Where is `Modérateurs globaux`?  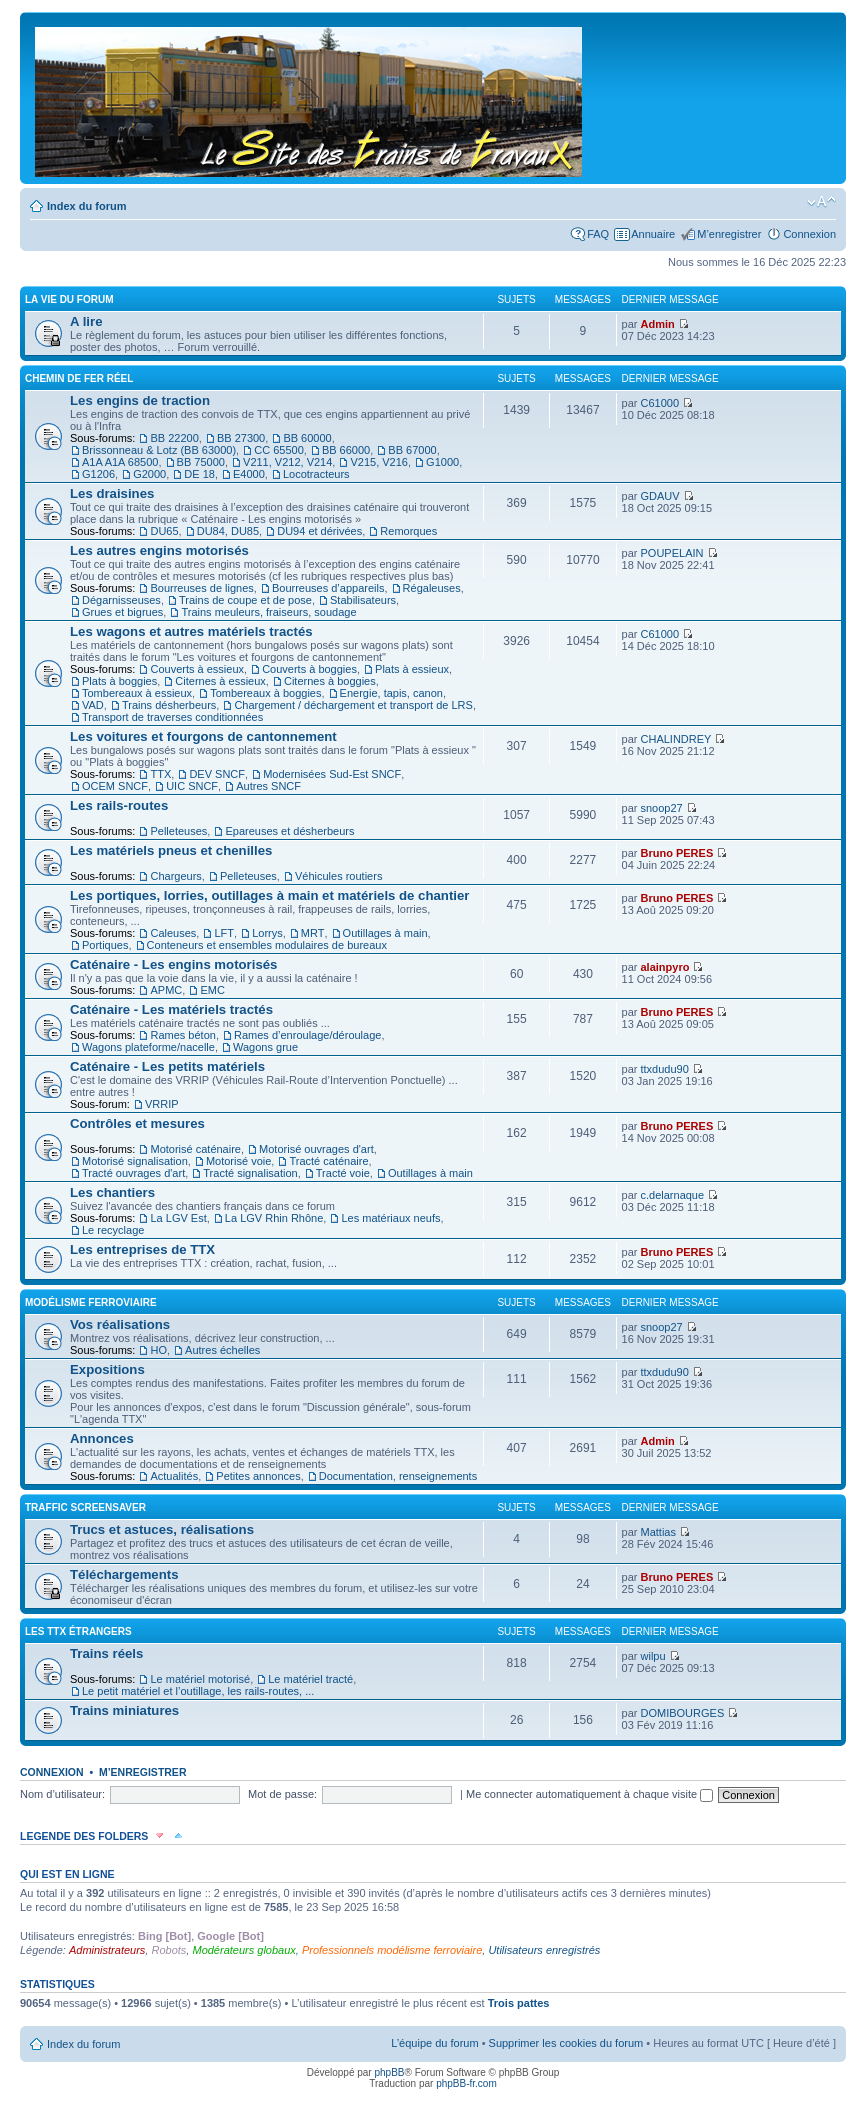
Modérateurs globaux is located at coordinates (243, 1950).